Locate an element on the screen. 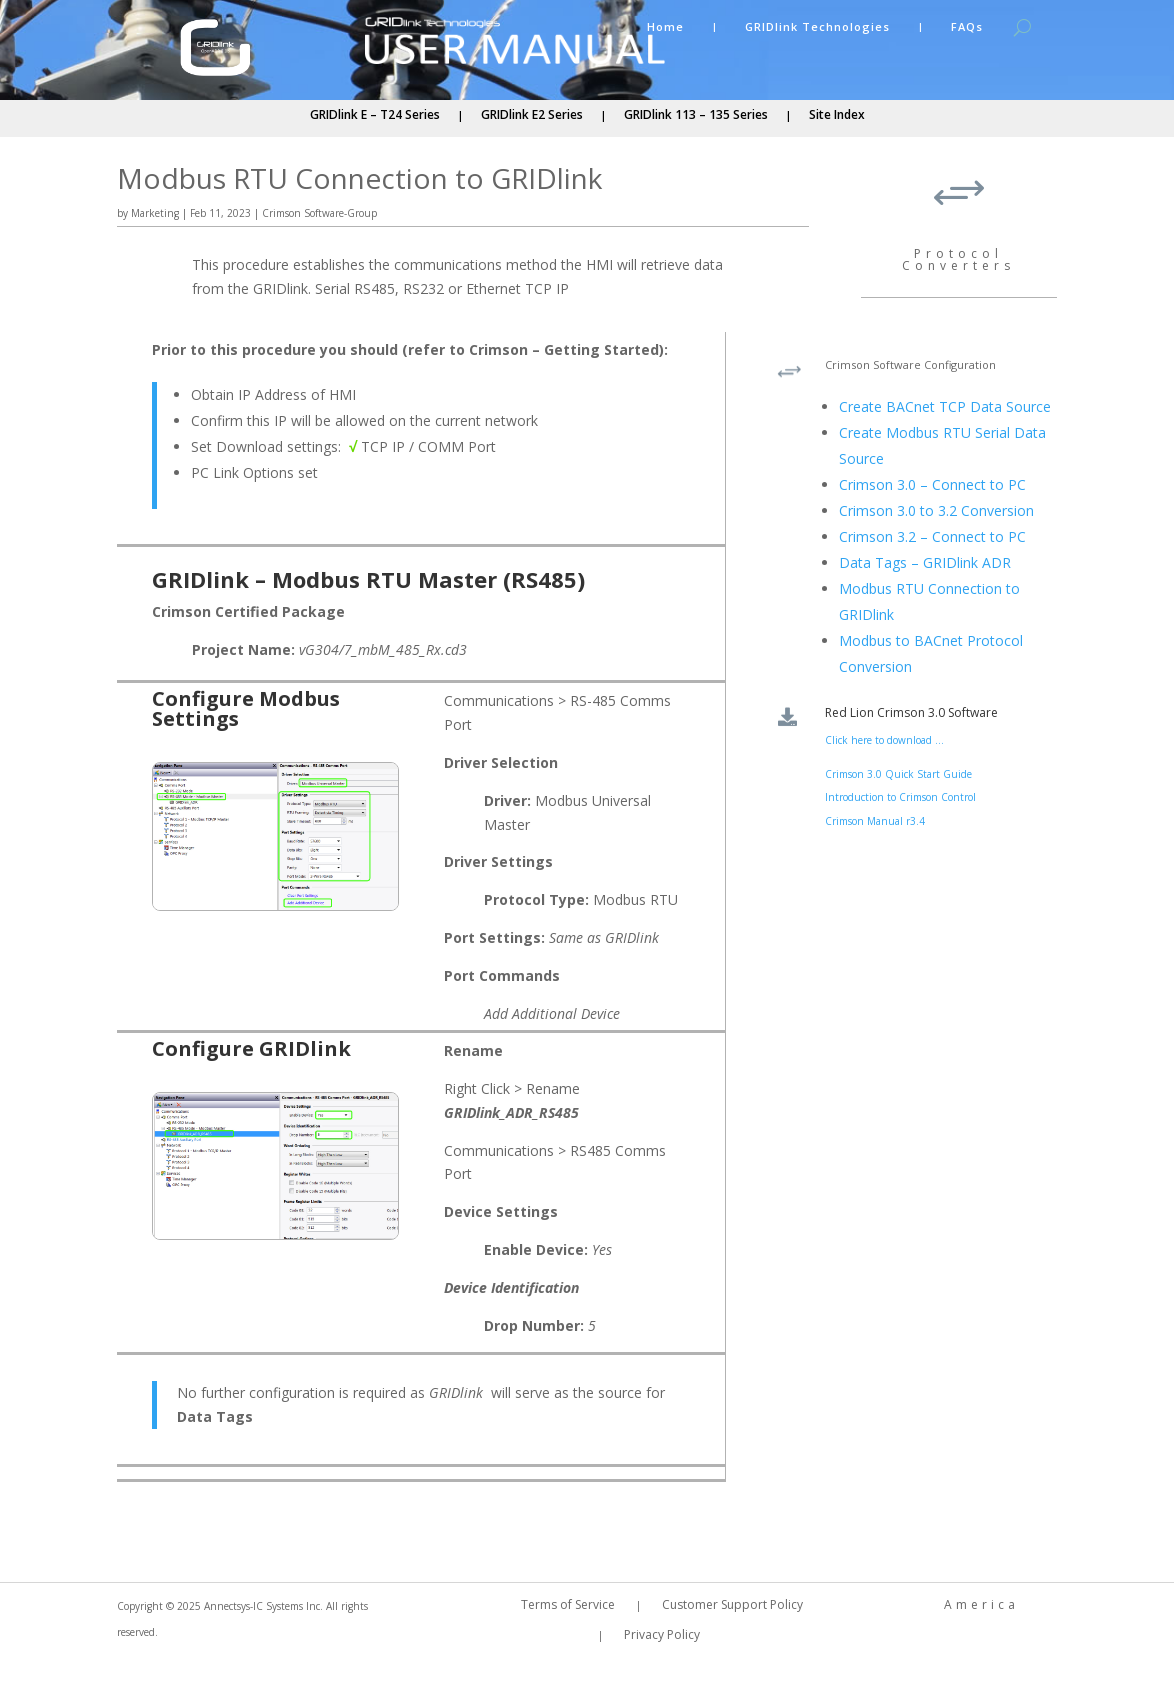  Crimson 3.0 Quick Start Guide is located at coordinates (898, 774).